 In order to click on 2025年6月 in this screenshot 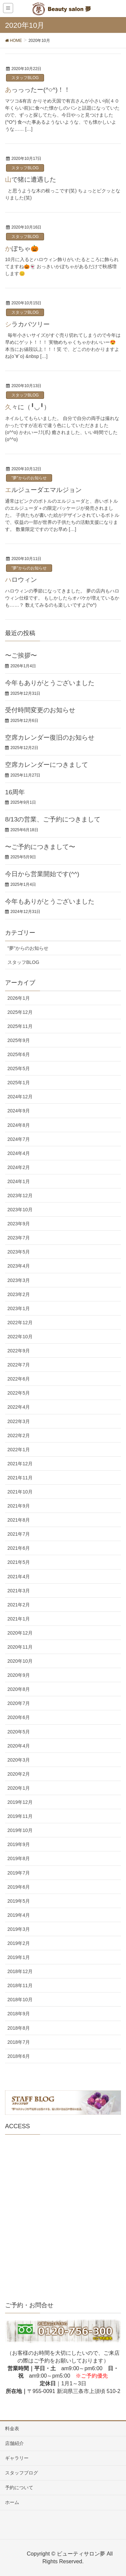, I will do `click(18, 1054)`.